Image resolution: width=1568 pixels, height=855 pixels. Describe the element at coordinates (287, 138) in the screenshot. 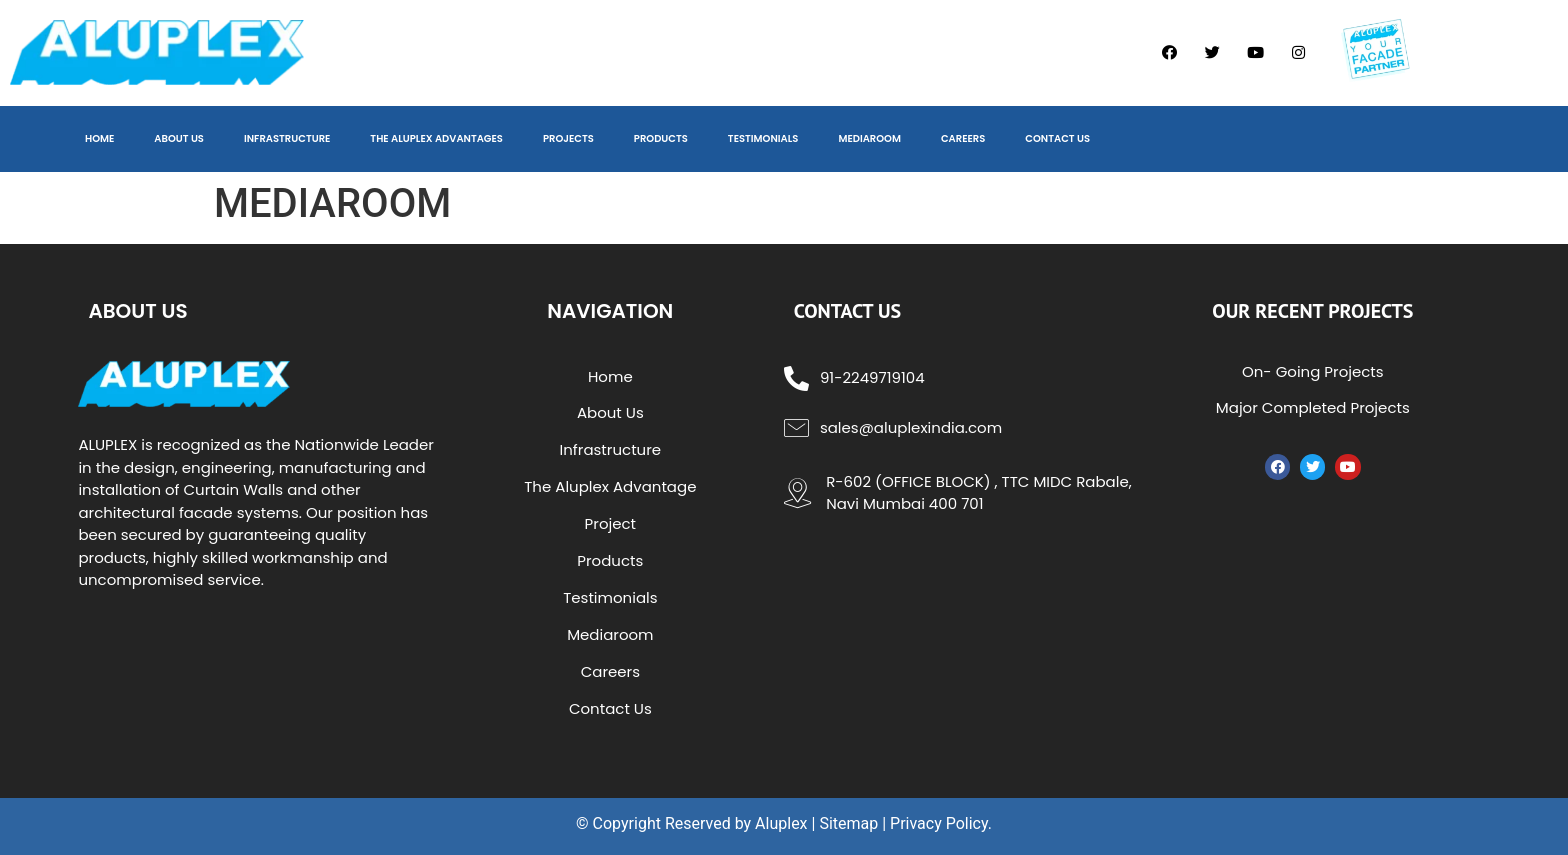

I see `INFRASTRUCTURE` at that location.